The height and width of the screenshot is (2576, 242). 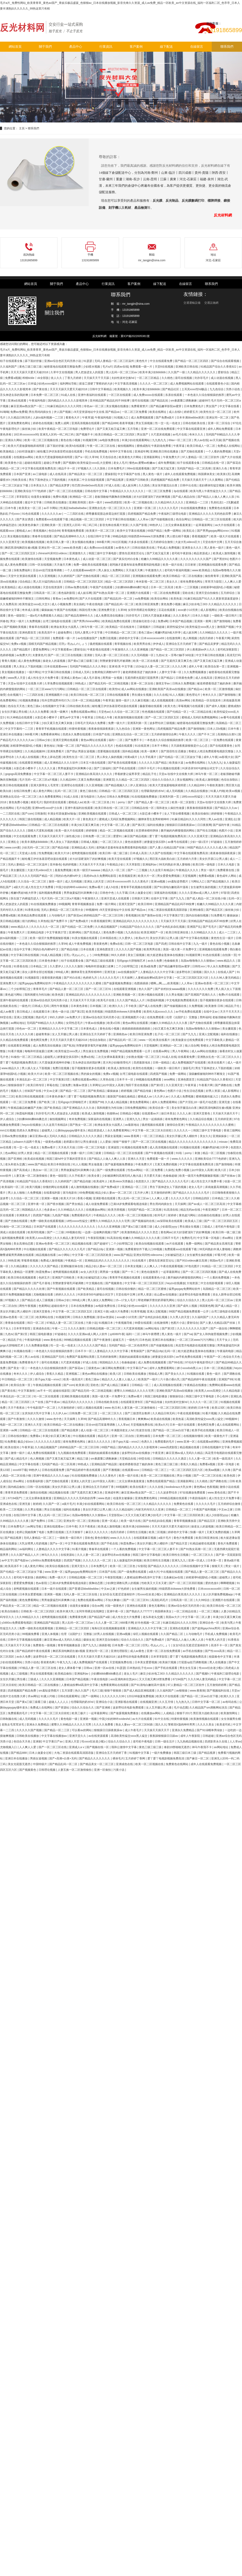 What do you see at coordinates (114, 361) in the screenshot?
I see `无码人妻精品一区二区三区温州` at bounding box center [114, 361].